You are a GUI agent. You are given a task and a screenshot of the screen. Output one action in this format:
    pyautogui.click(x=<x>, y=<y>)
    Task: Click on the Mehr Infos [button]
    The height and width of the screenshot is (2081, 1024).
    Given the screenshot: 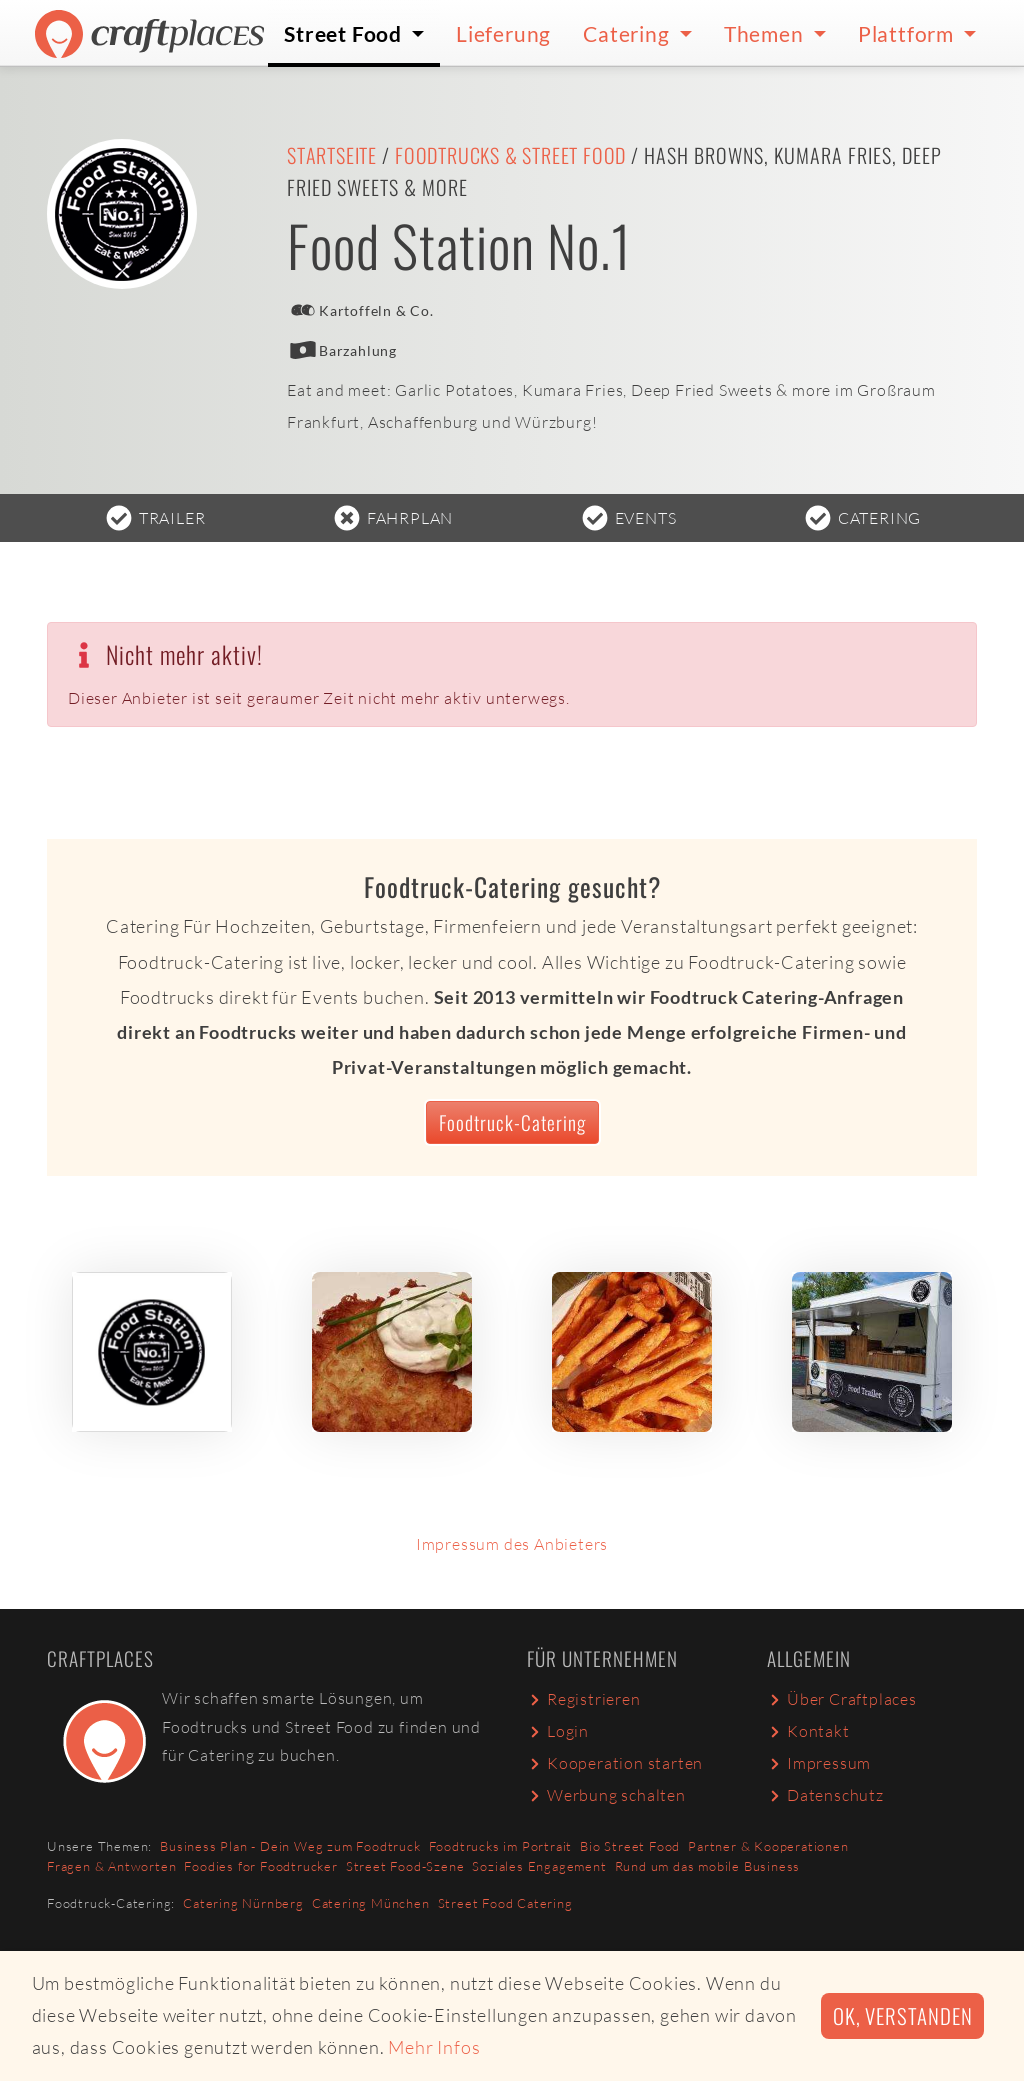 What is the action you would take?
    pyautogui.click(x=434, y=2047)
    